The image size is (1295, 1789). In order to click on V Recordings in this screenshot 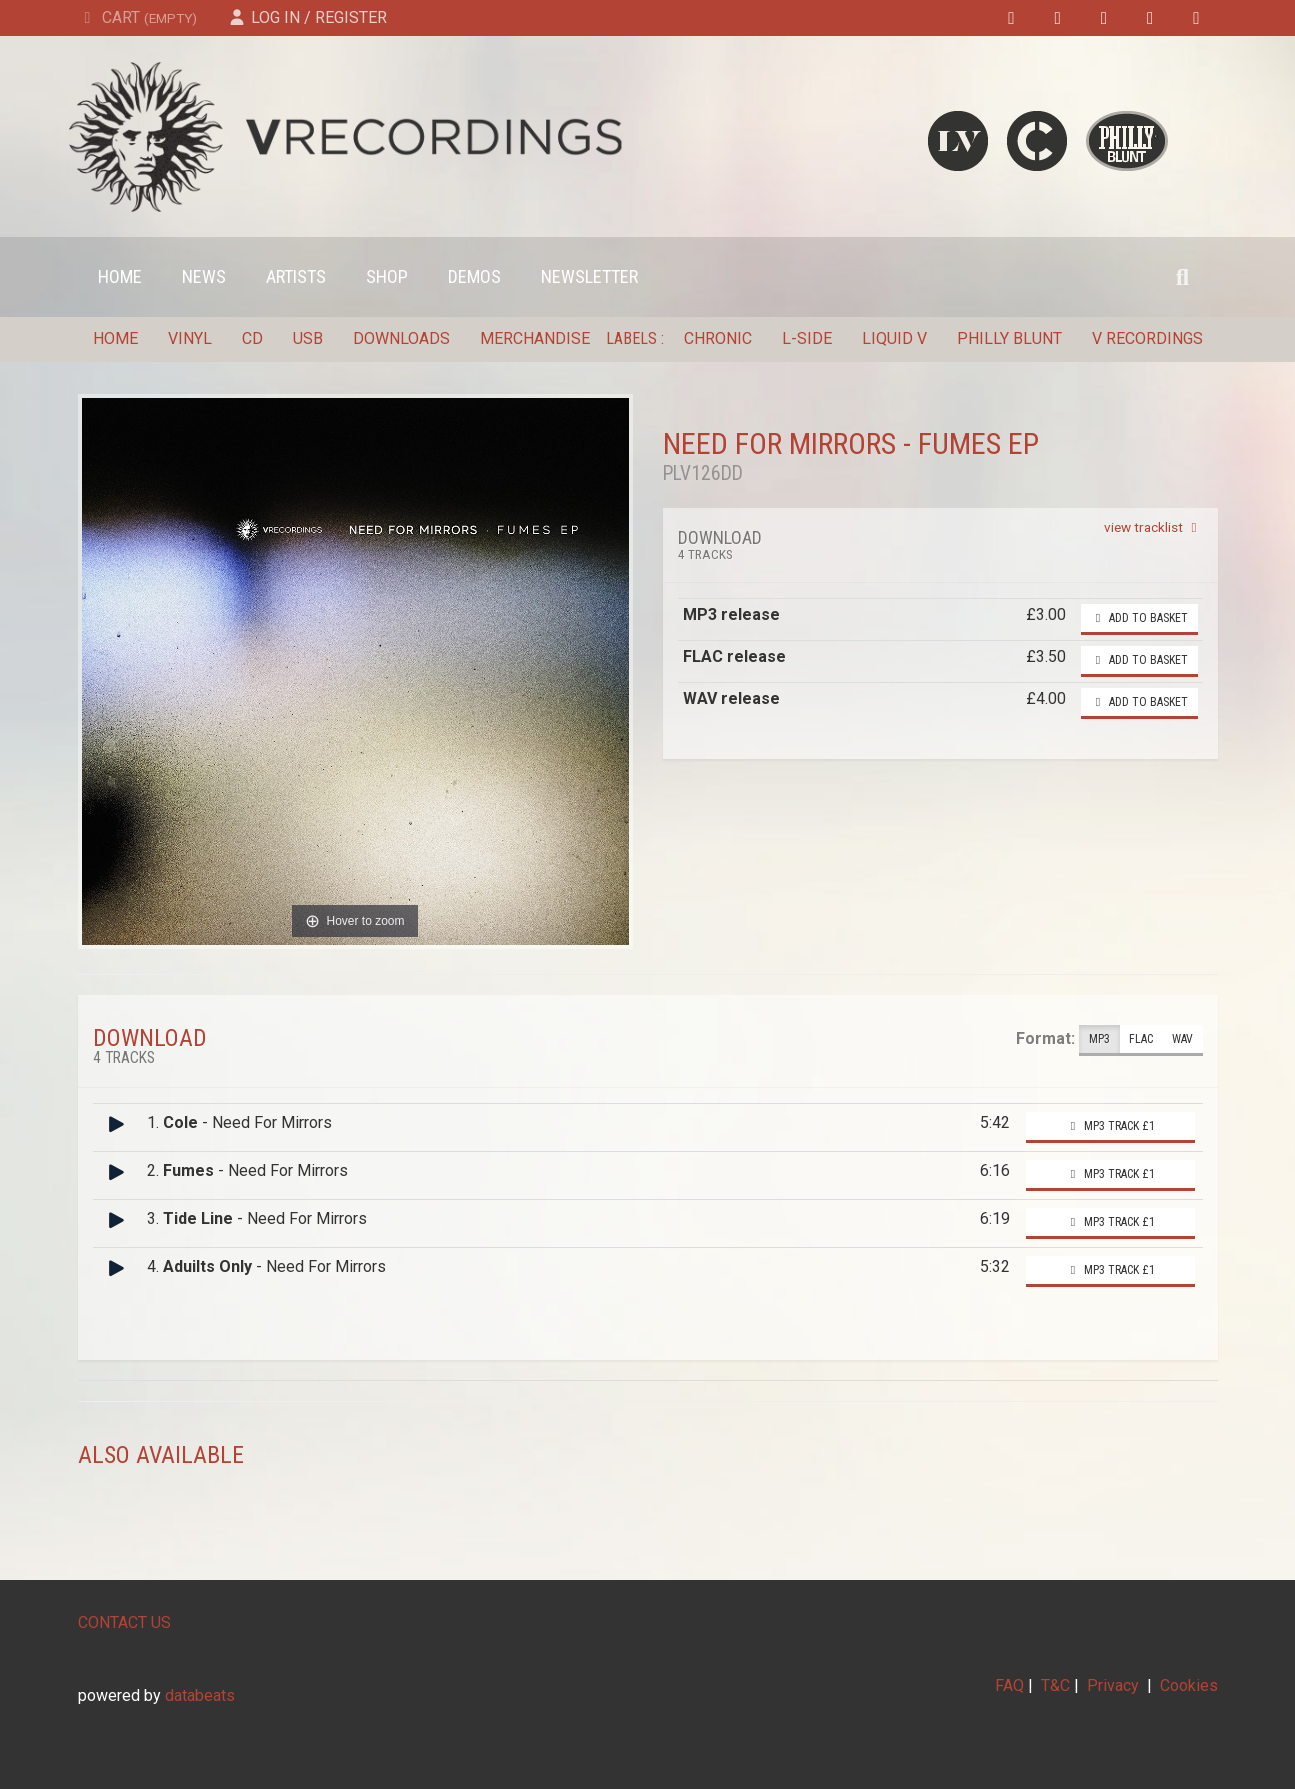, I will do `click(1147, 338)`.